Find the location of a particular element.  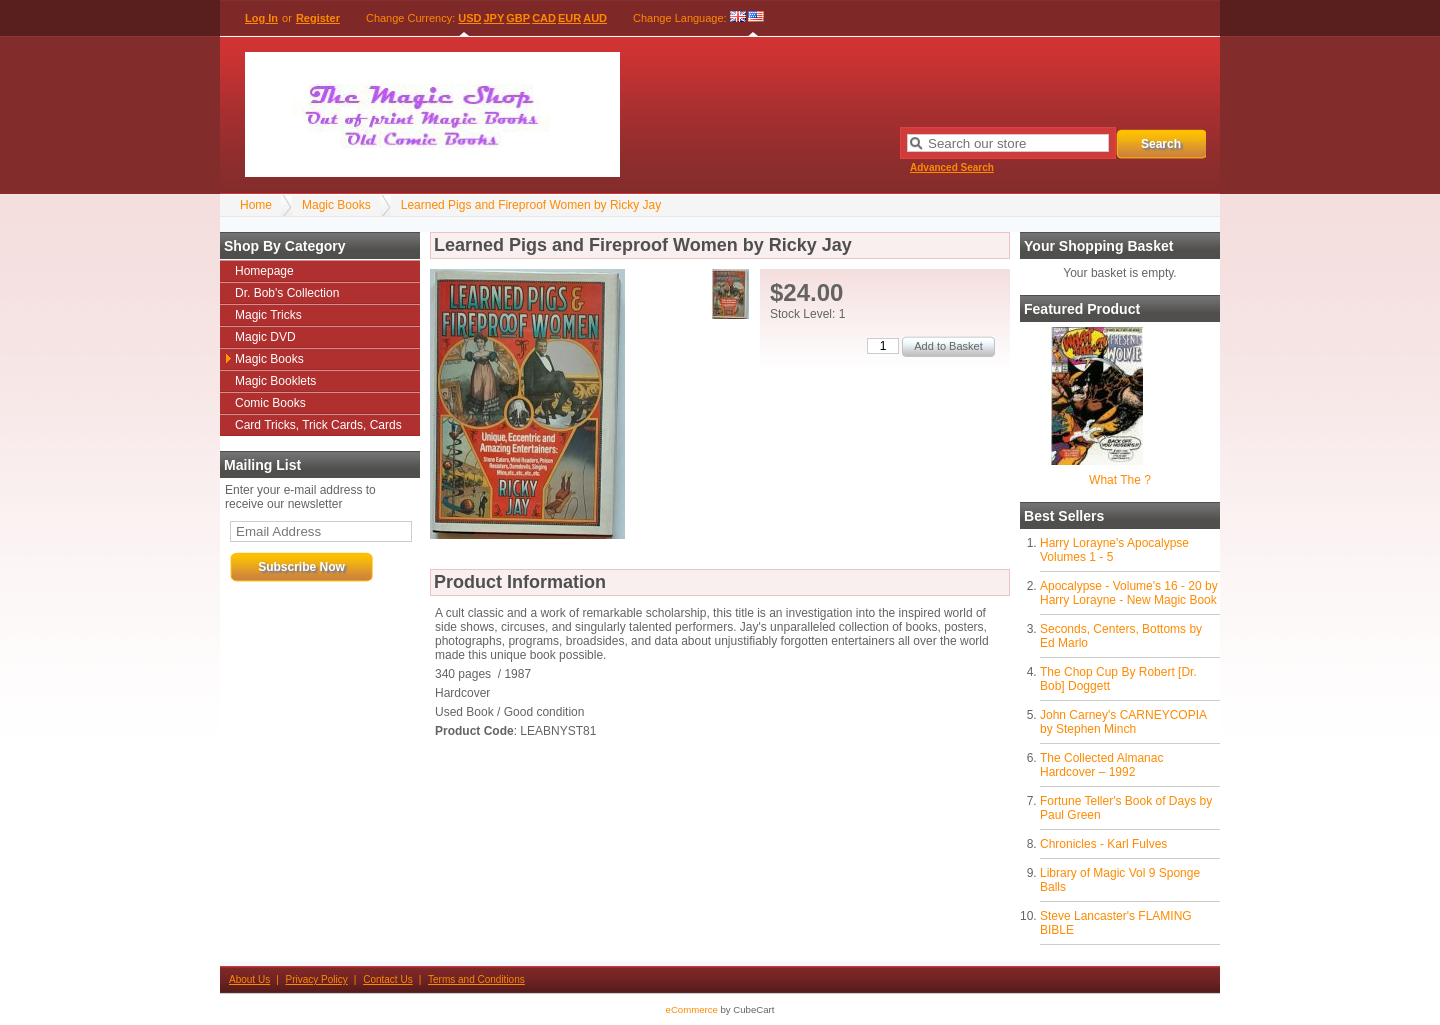

Magic Booklets is located at coordinates (275, 381).